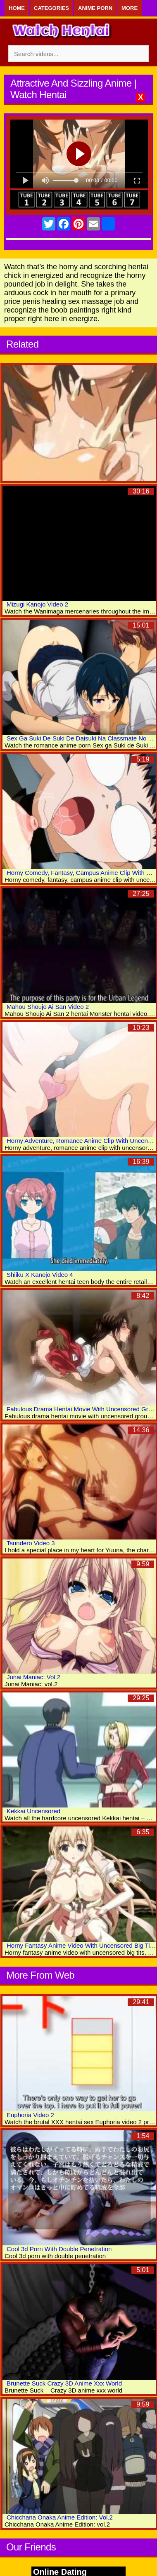 The height and width of the screenshot is (2576, 157). I want to click on Euphoria Video 2, so click(30, 2114).